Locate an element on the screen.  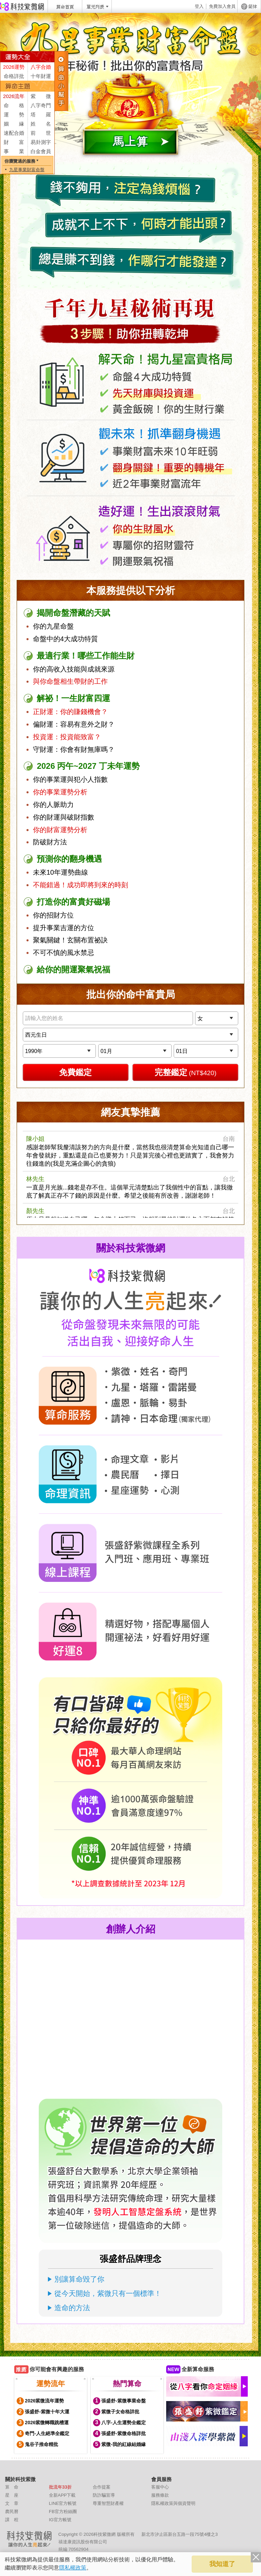
易卦測字 is located at coordinates (41, 142).